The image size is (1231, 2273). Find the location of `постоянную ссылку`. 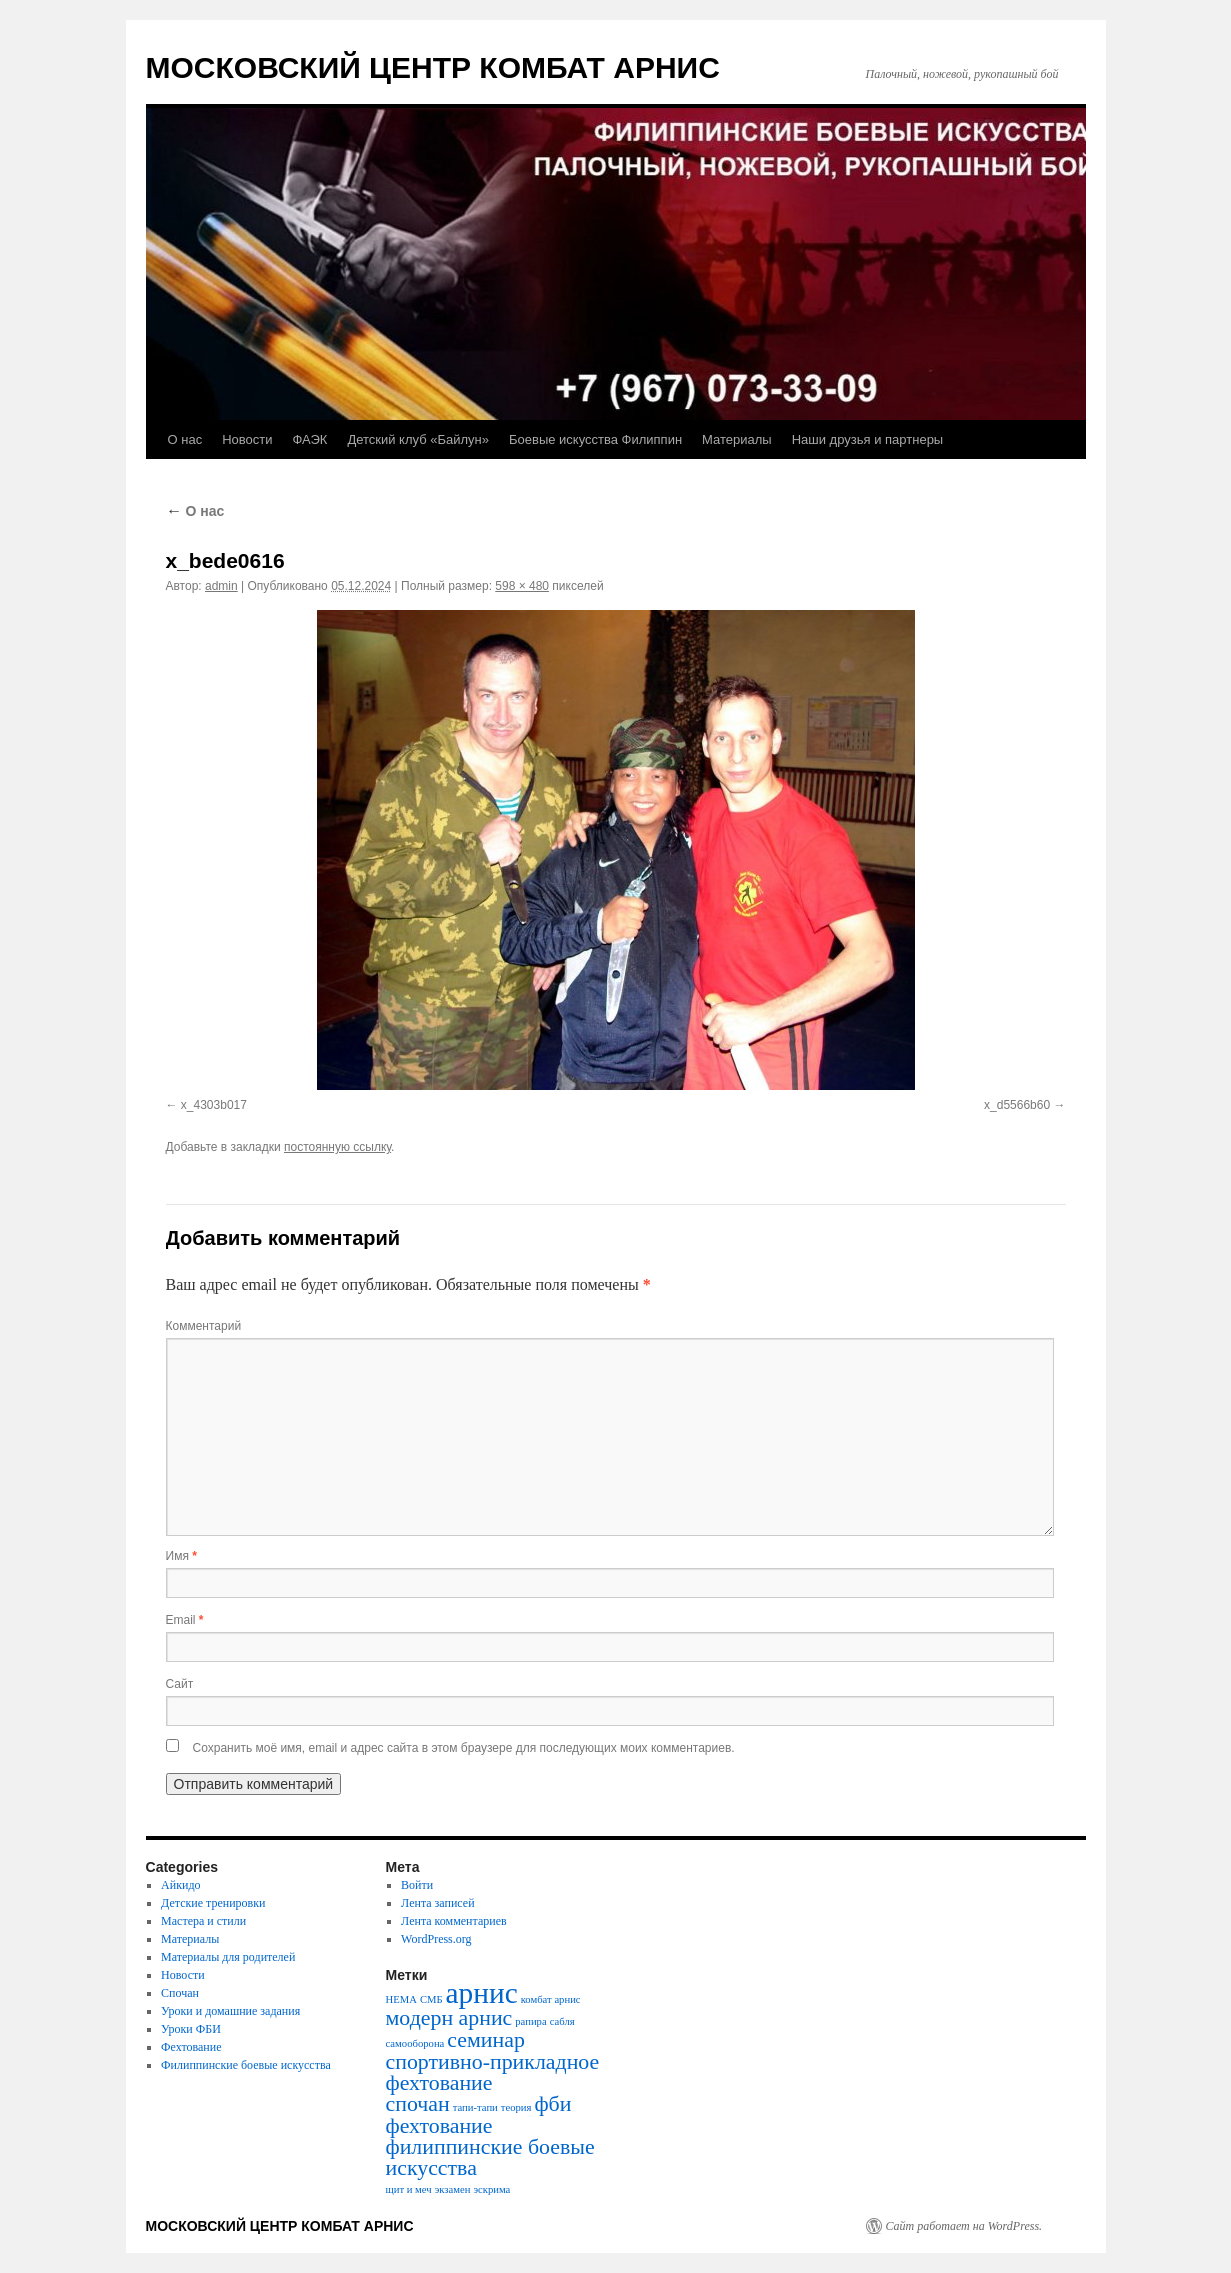

постоянную ссылку is located at coordinates (337, 1147).